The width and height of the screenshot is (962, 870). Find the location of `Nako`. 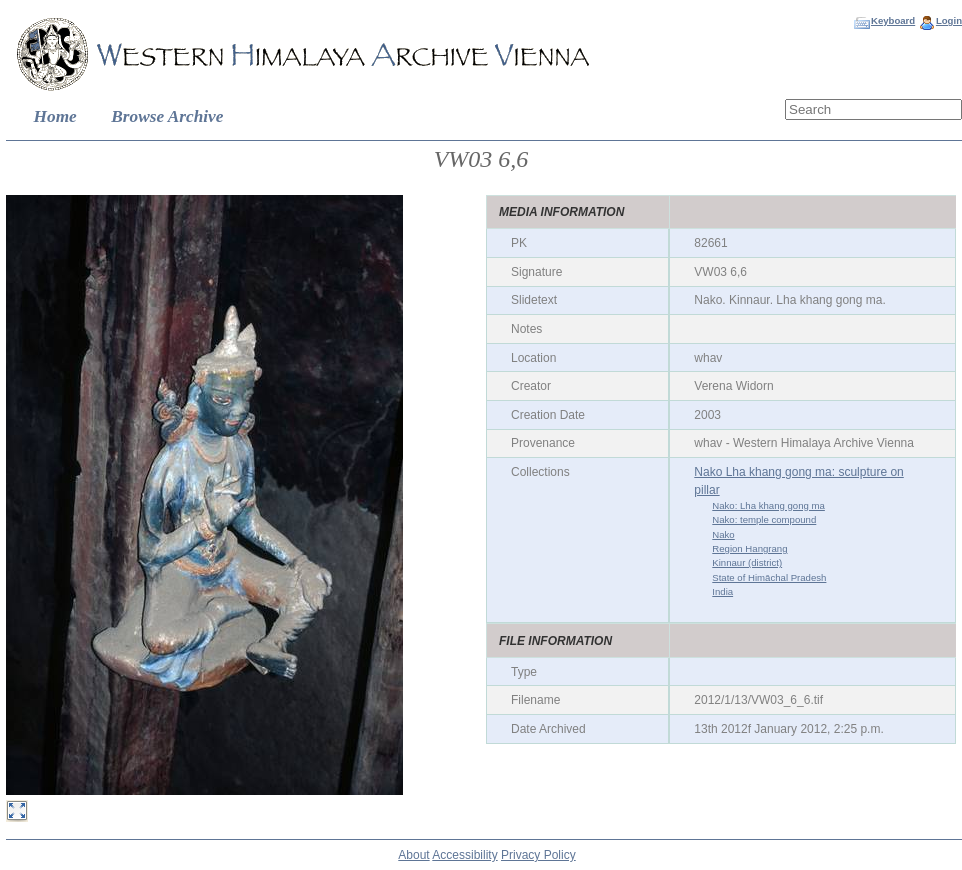

Nako is located at coordinates (723, 534).